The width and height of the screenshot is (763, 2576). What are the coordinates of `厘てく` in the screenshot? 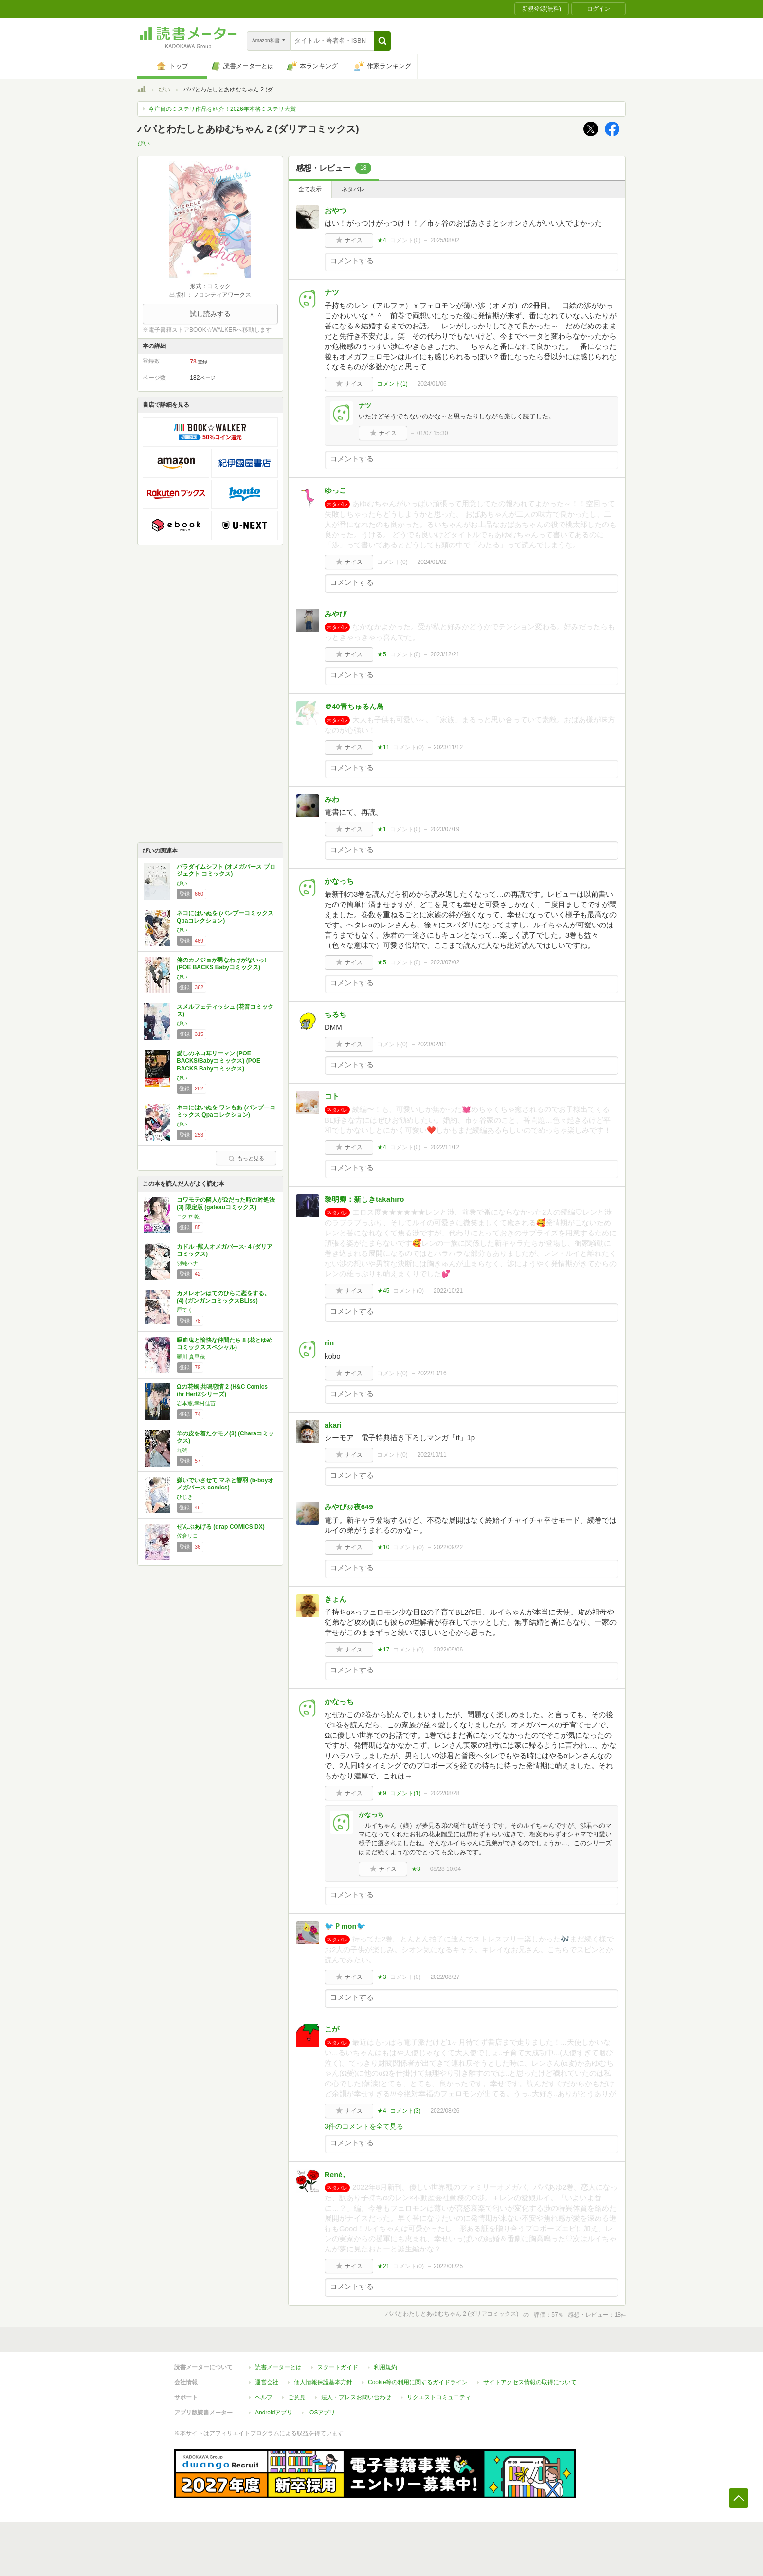 It's located at (185, 1310).